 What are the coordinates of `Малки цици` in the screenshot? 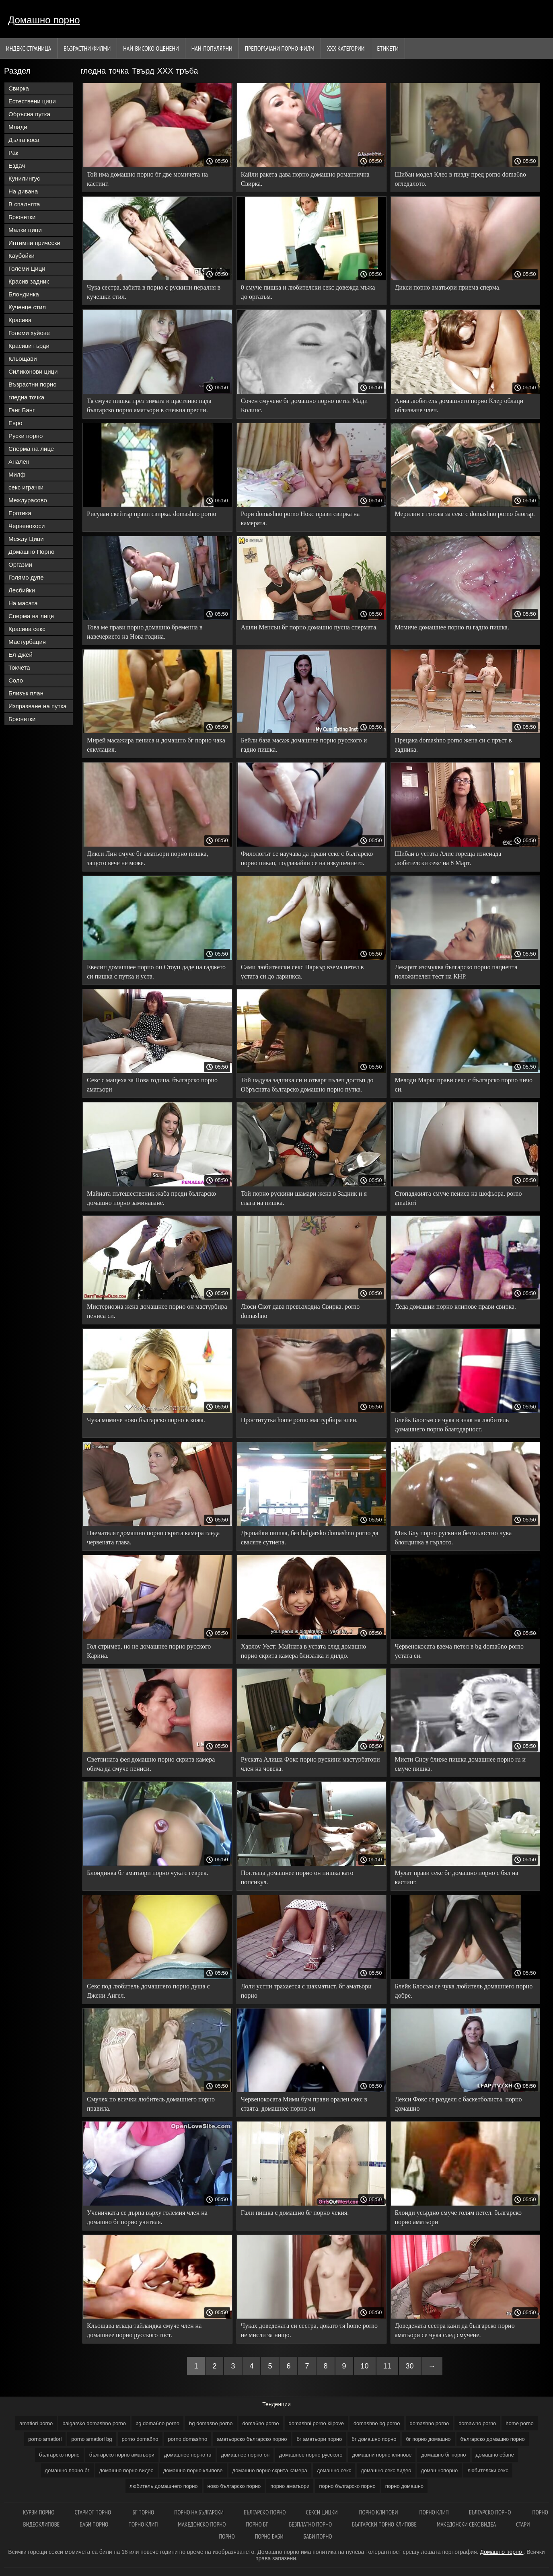 It's located at (25, 229).